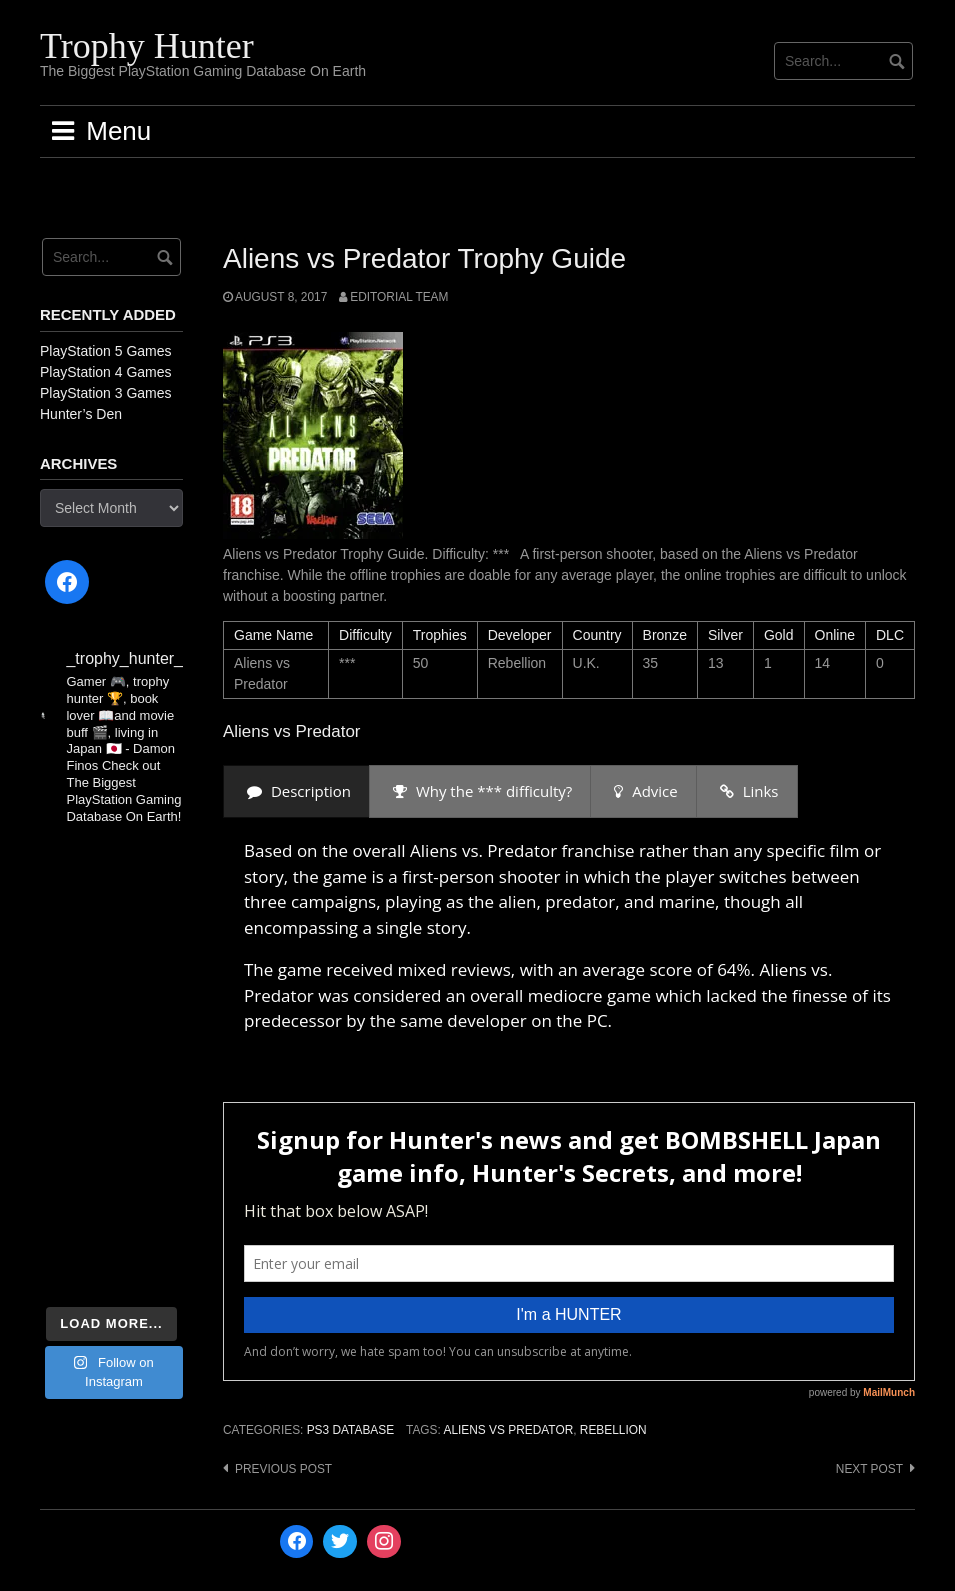 Image resolution: width=955 pixels, height=1591 pixels. What do you see at coordinates (399, 297) in the screenshot?
I see `Editorial Team` at bounding box center [399, 297].